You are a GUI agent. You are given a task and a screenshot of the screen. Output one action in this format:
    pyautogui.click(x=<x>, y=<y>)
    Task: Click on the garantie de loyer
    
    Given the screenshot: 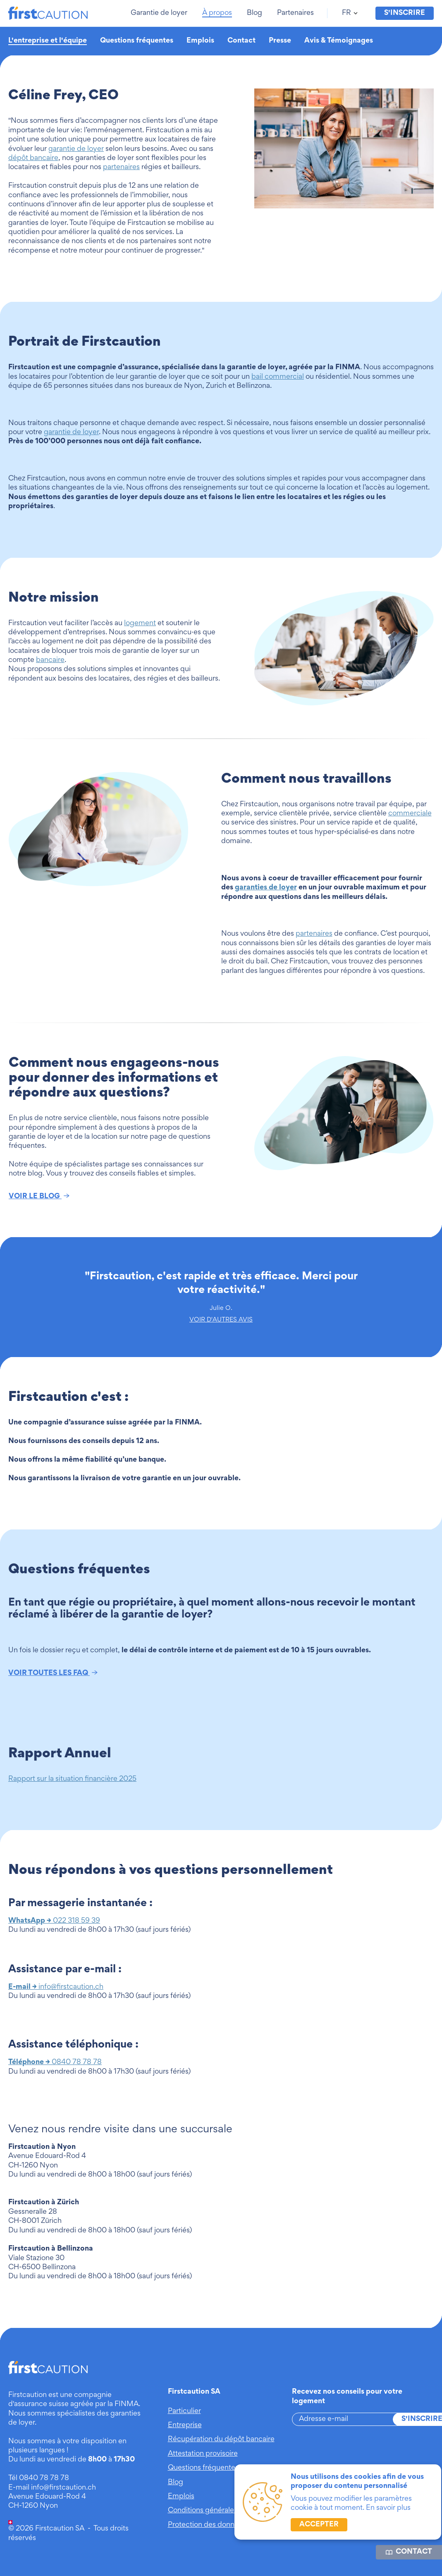 What is the action you would take?
    pyautogui.click(x=76, y=149)
    